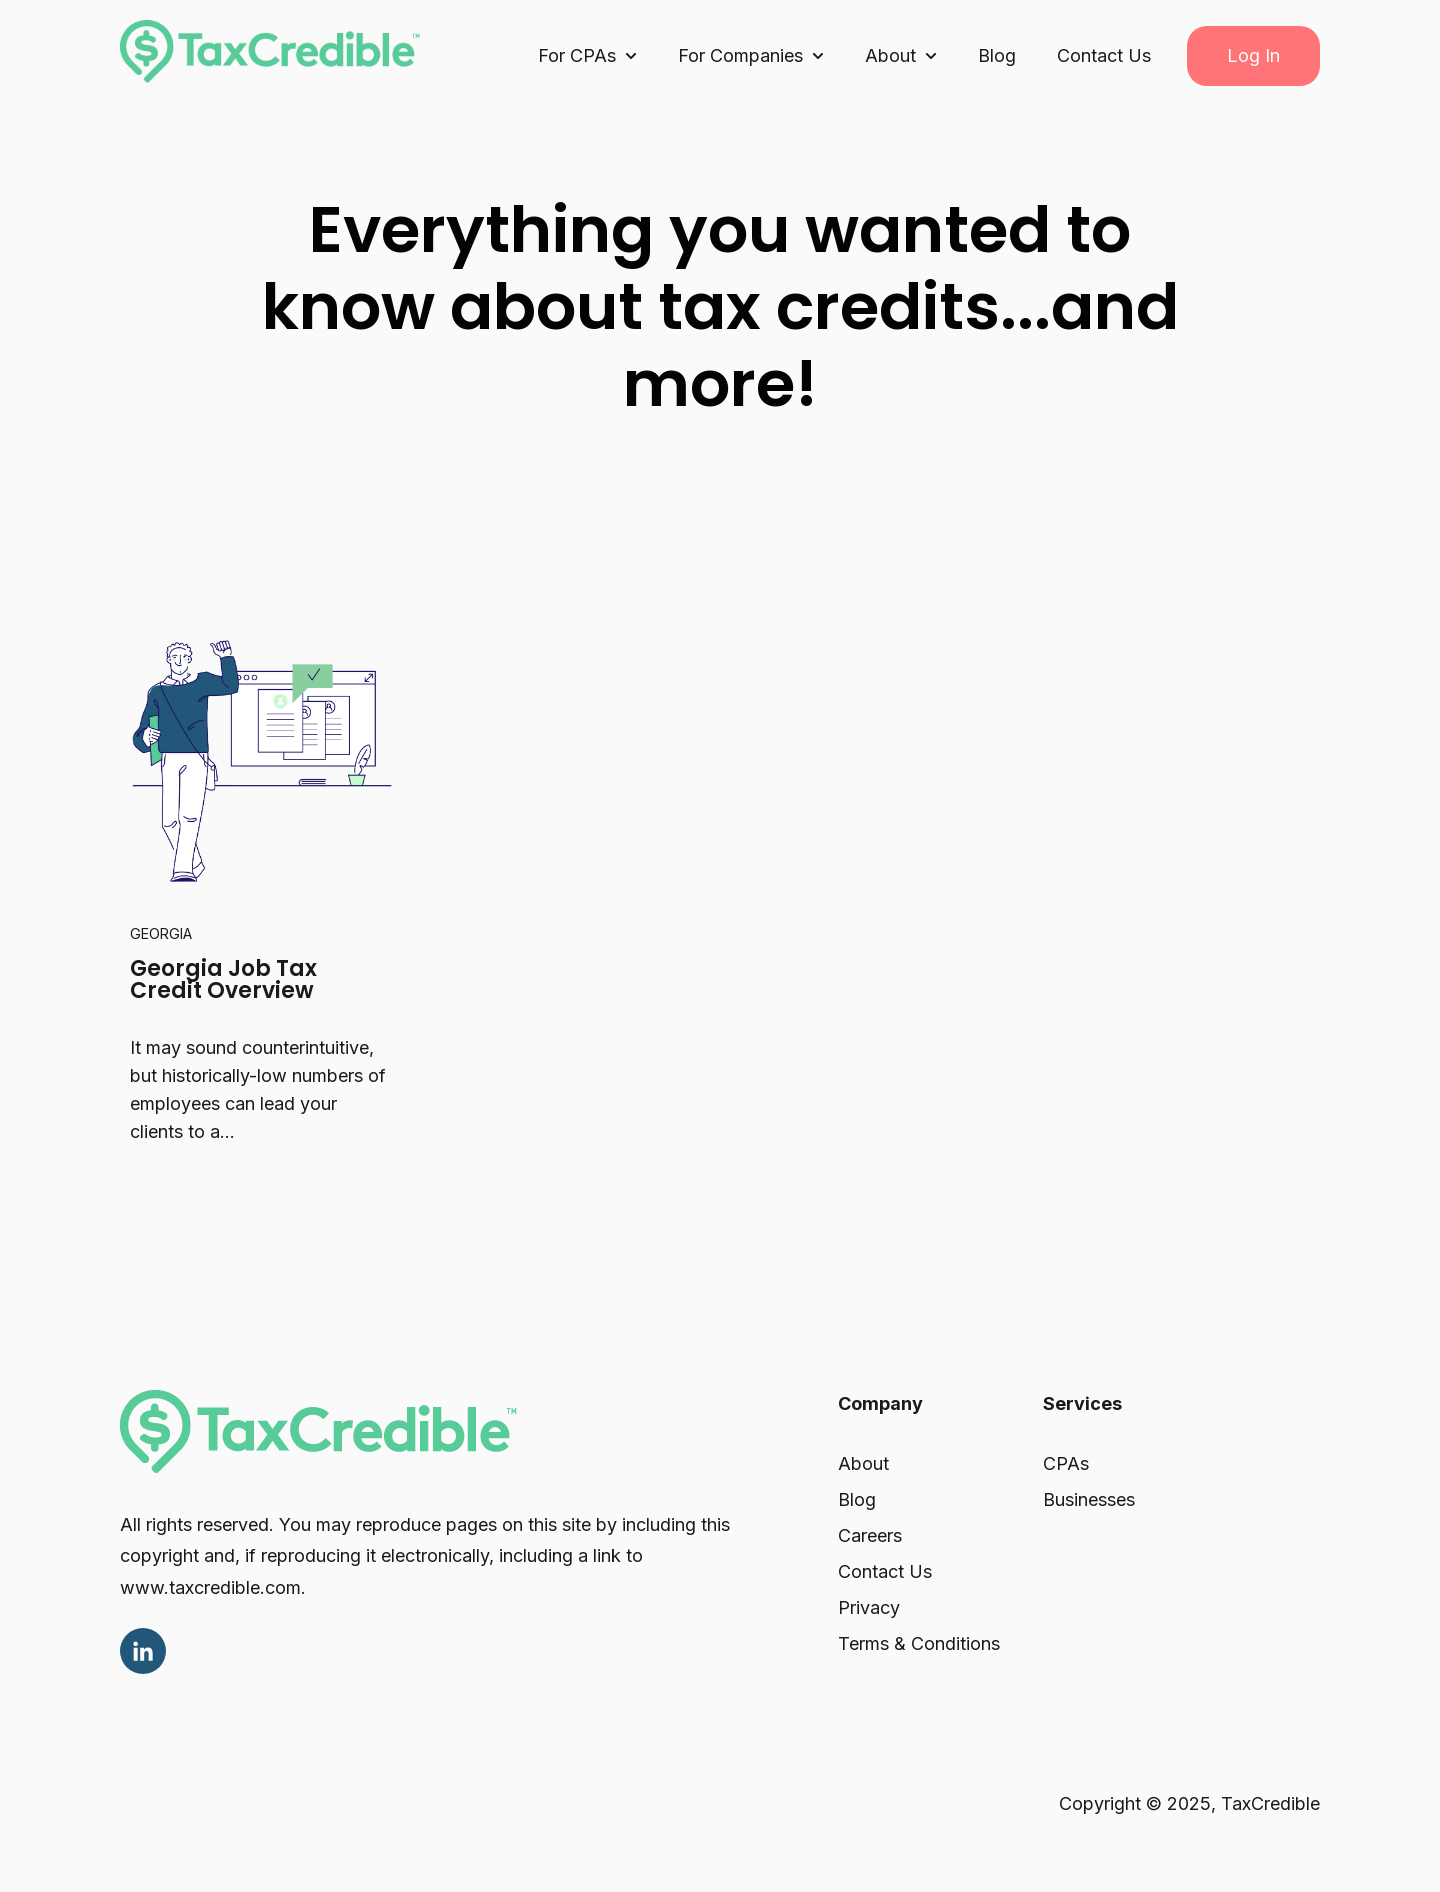  Describe the element at coordinates (869, 1607) in the screenshot. I see `Privacy` at that location.